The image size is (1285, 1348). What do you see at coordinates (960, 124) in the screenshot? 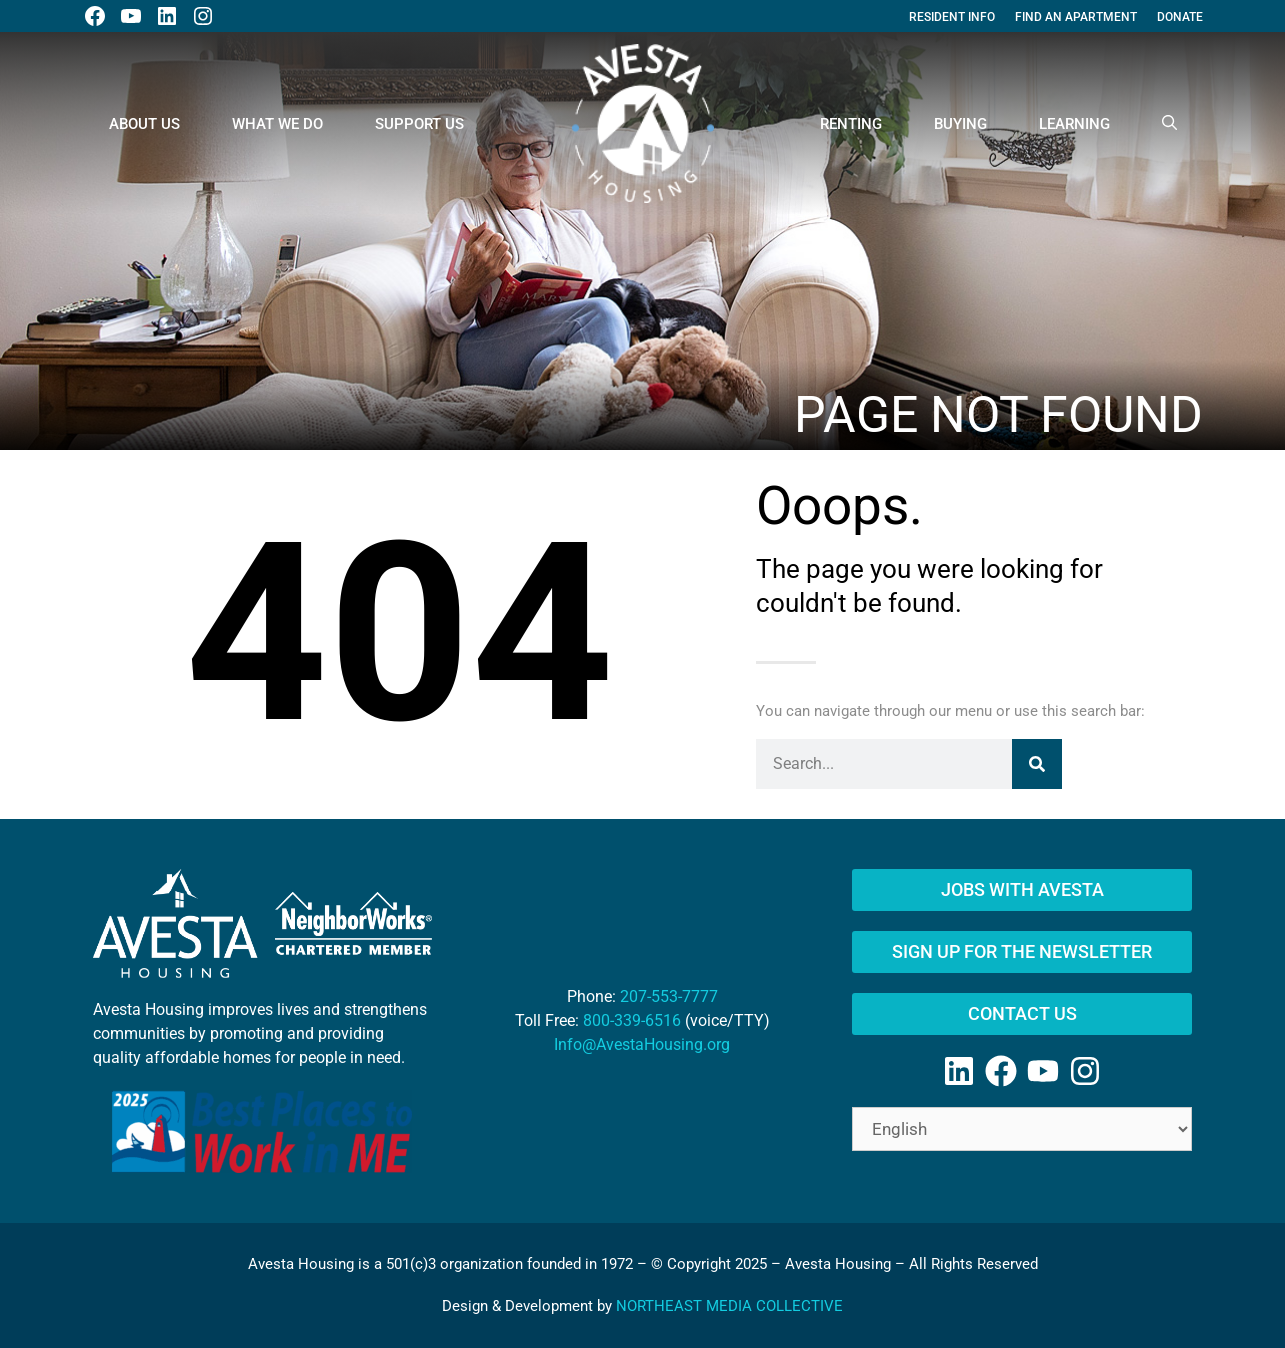
I see `Buying` at bounding box center [960, 124].